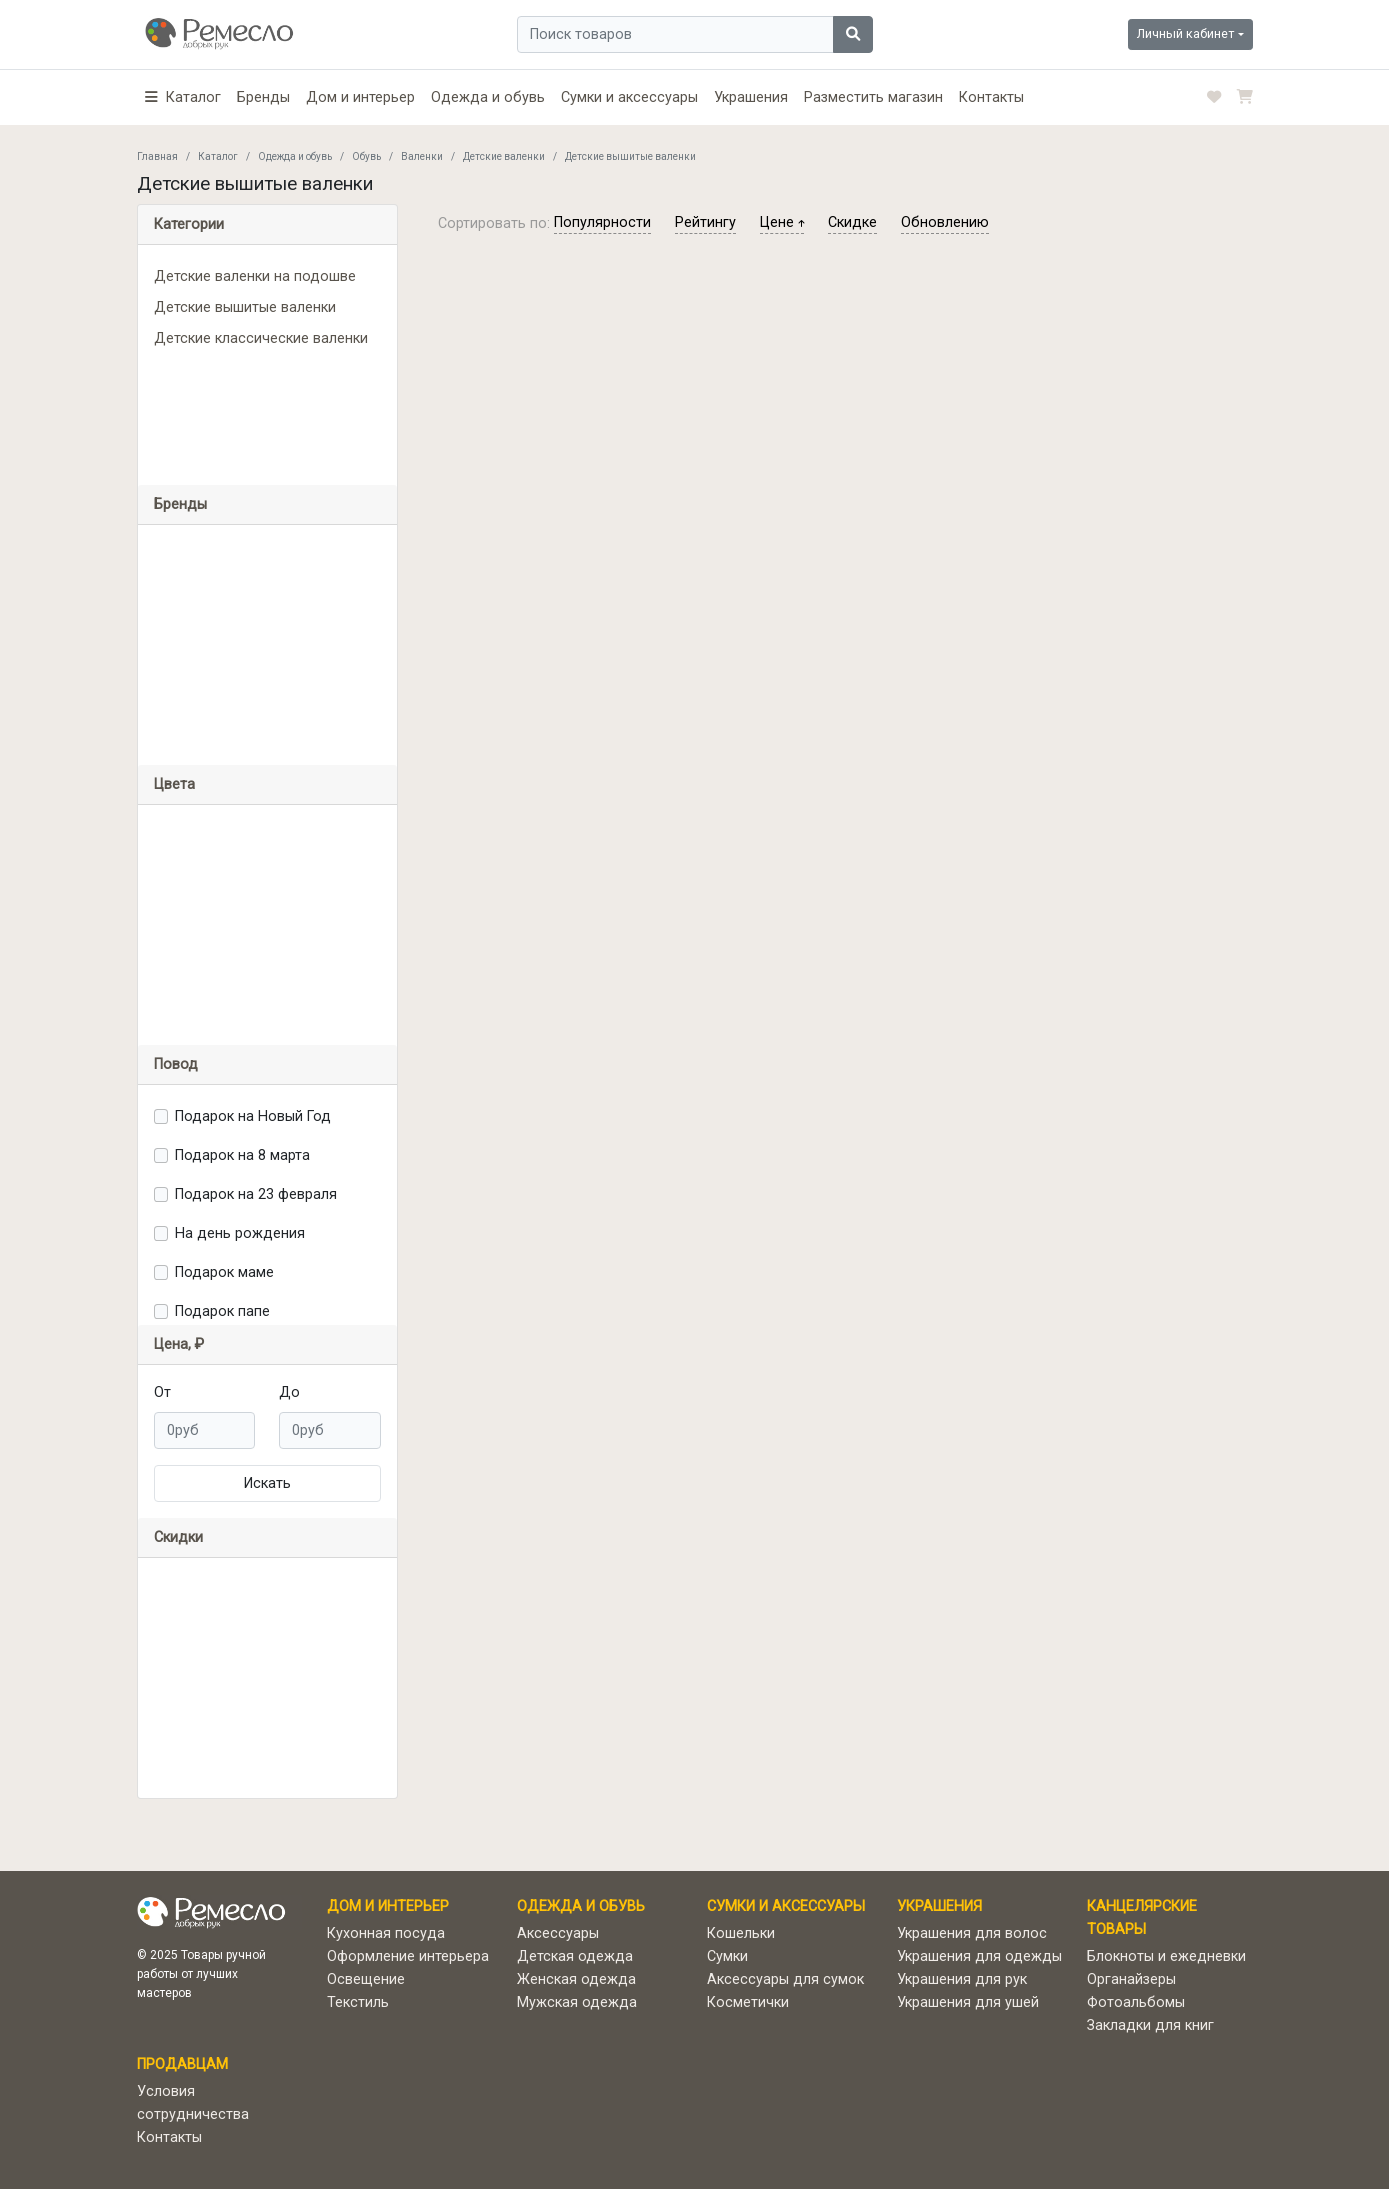  I want to click on До, so click(289, 1392).